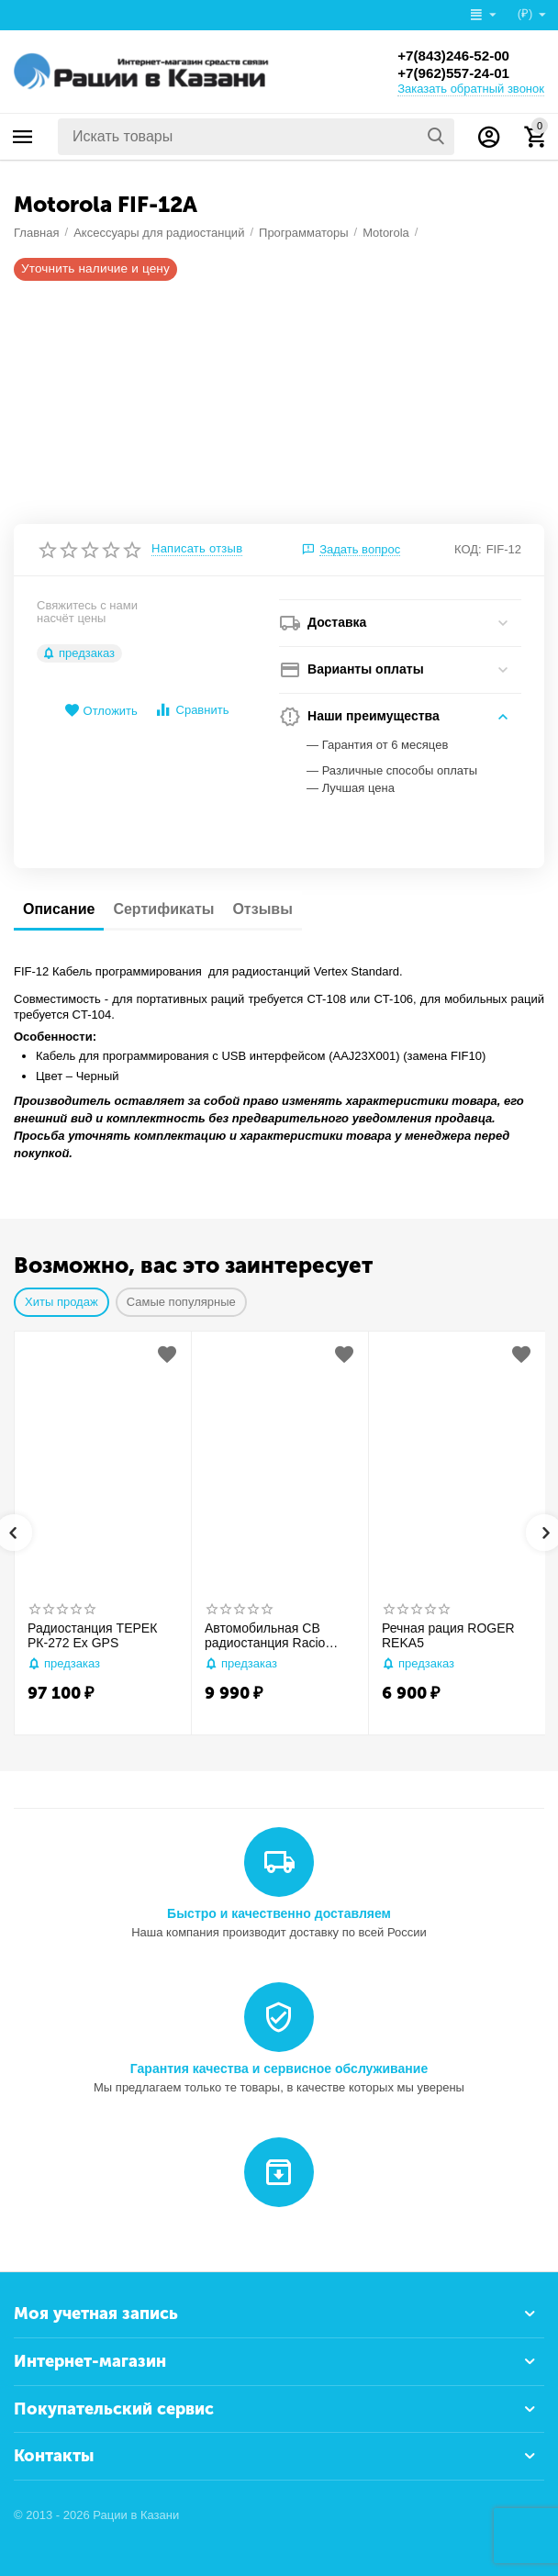 The width and height of the screenshot is (558, 2576). What do you see at coordinates (262, 909) in the screenshot?
I see `Отзывы` at bounding box center [262, 909].